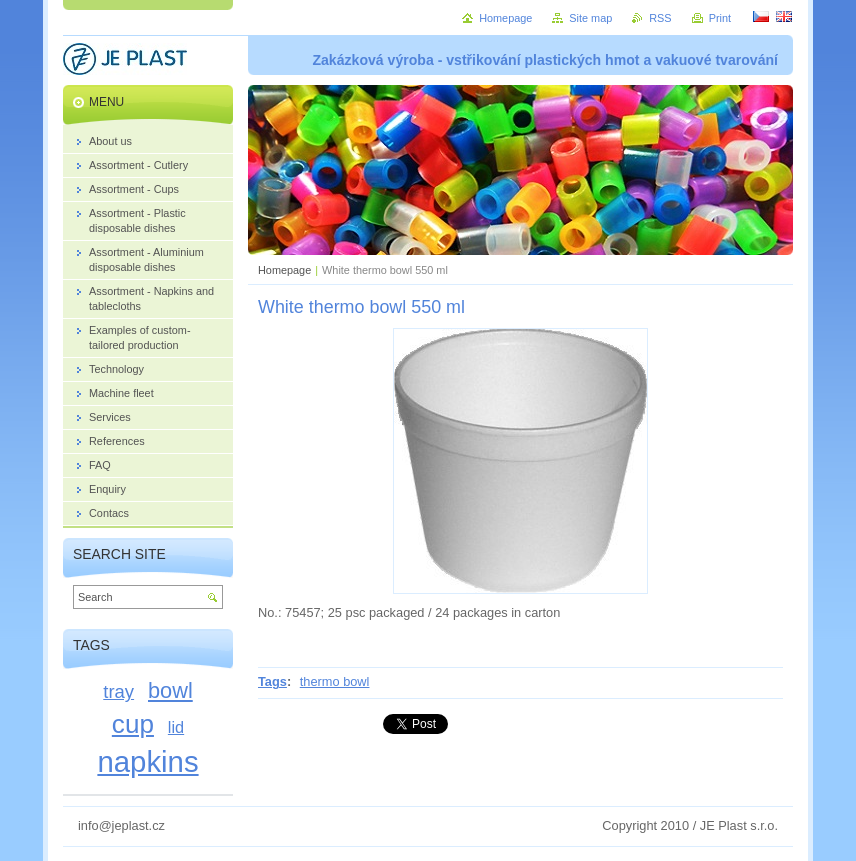  I want to click on RSS, so click(660, 18).